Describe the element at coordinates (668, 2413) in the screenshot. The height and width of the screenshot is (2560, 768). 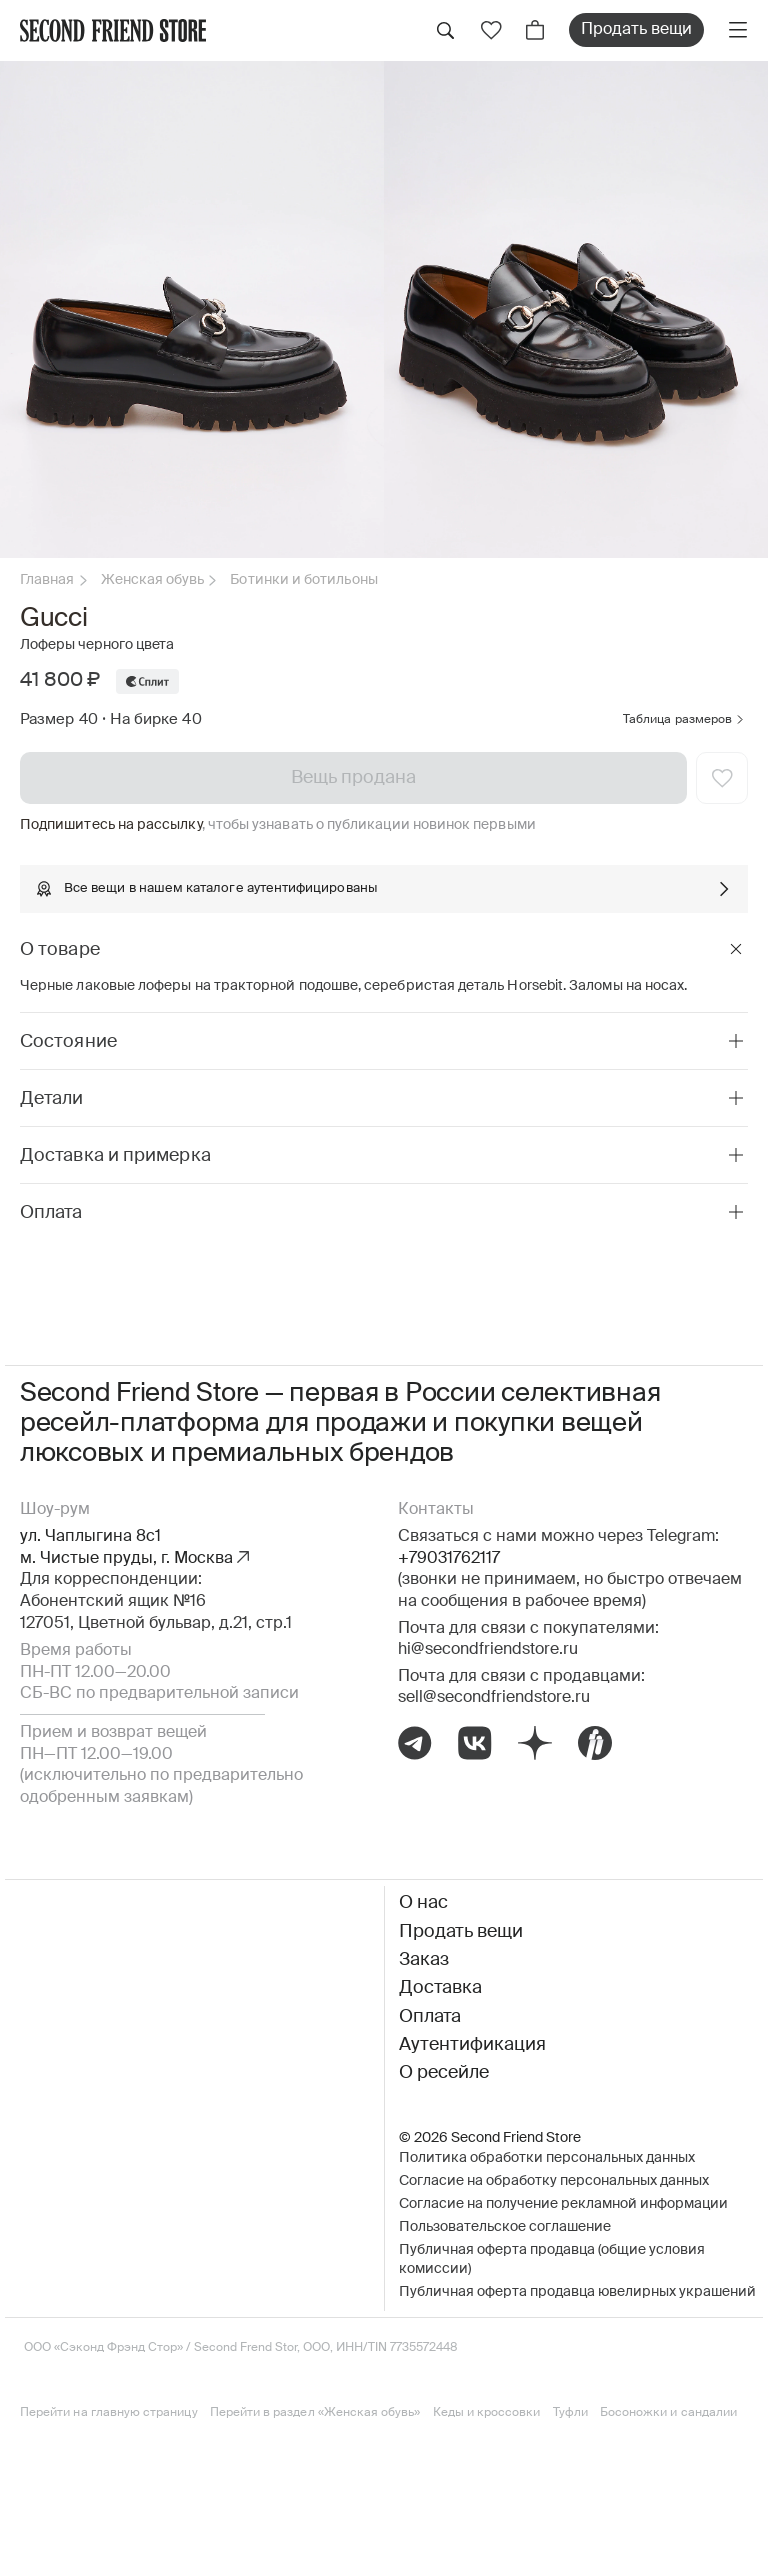
I see `Босоножки и сандалии` at that location.